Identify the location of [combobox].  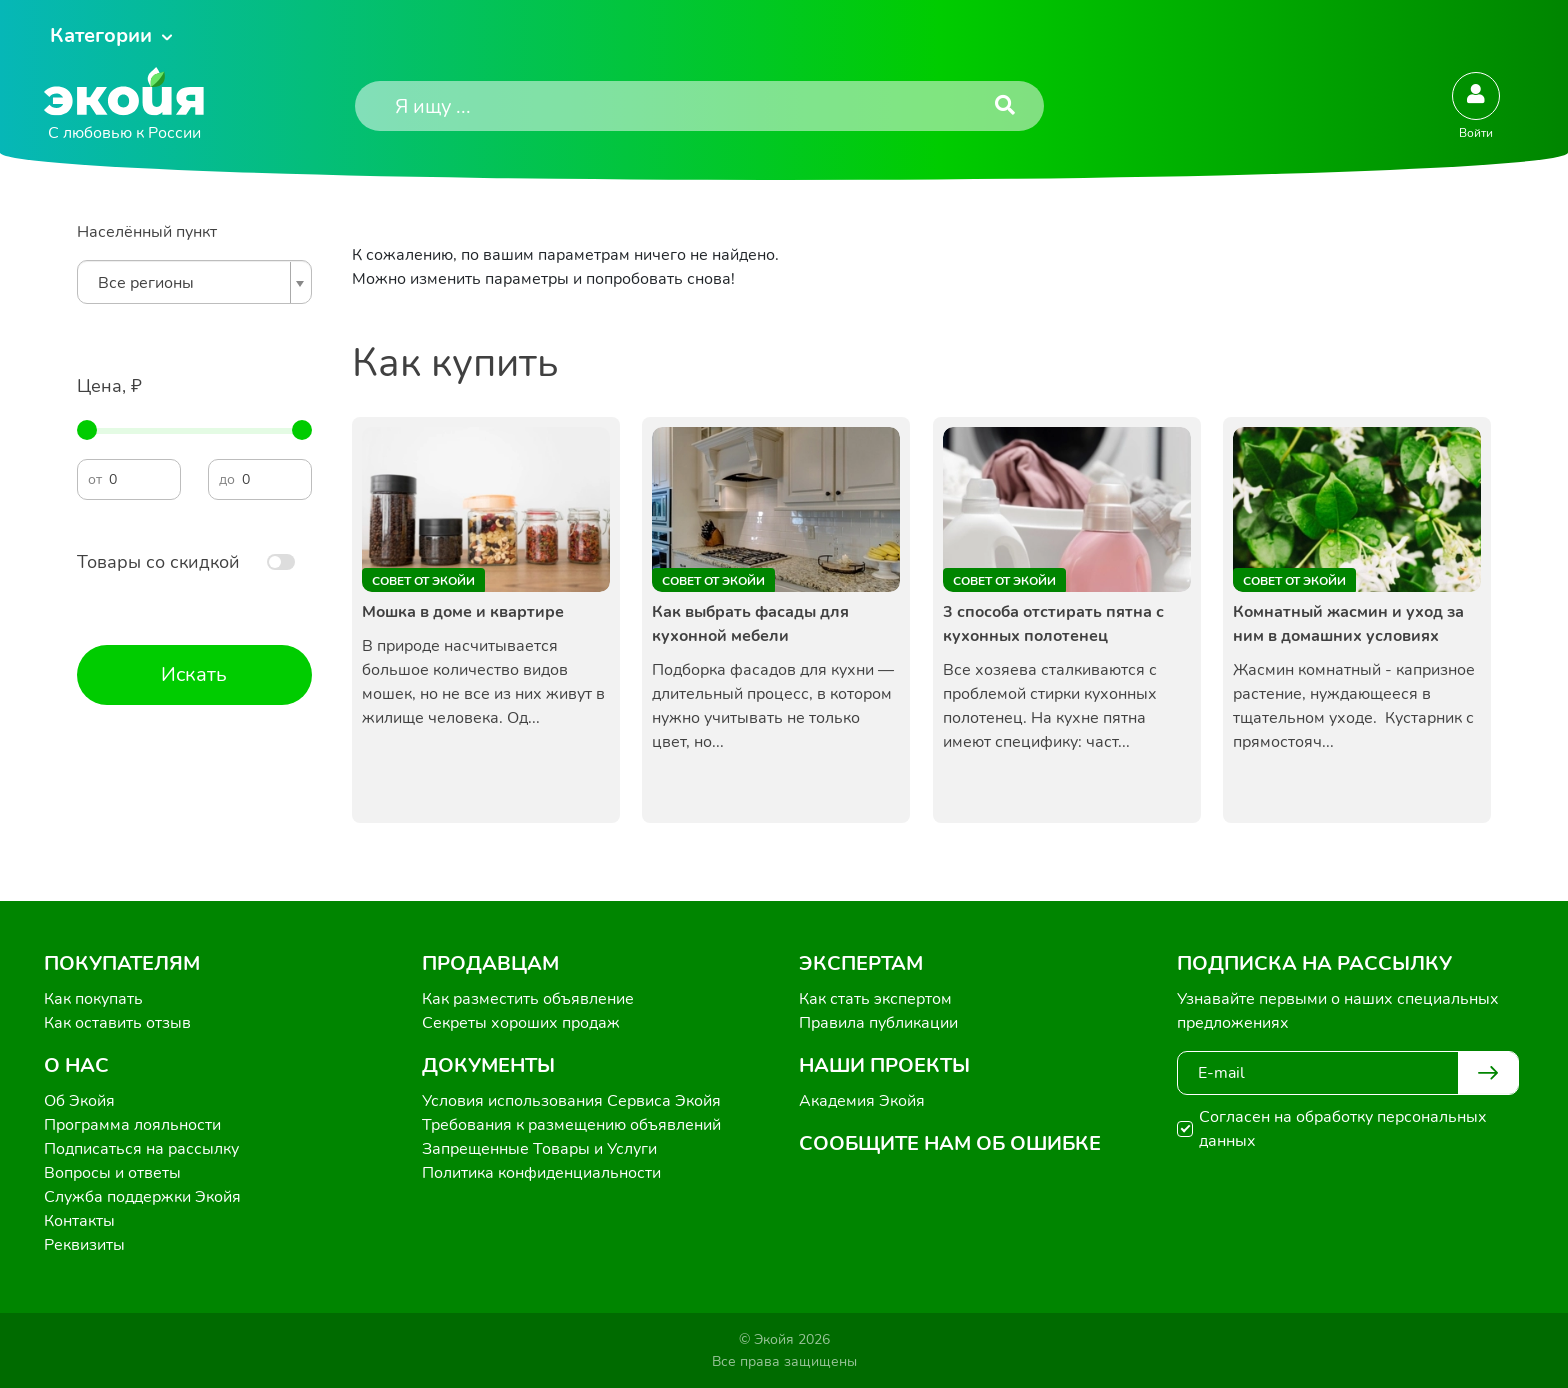
(194, 282).